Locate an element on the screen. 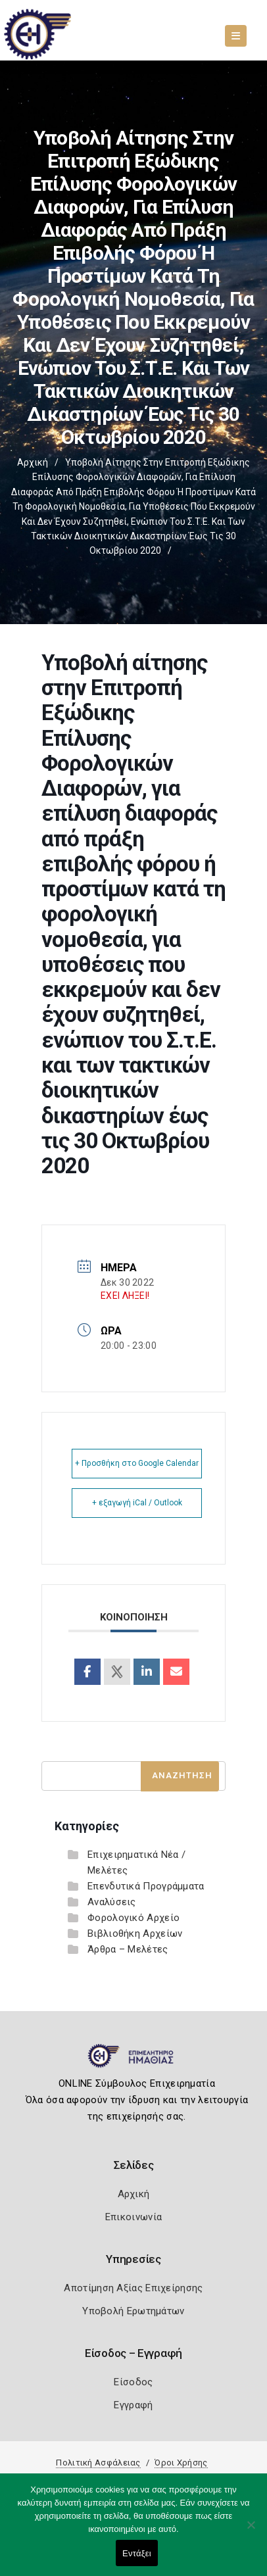 The height and width of the screenshot is (2576, 267). Αρχική is located at coordinates (32, 462).